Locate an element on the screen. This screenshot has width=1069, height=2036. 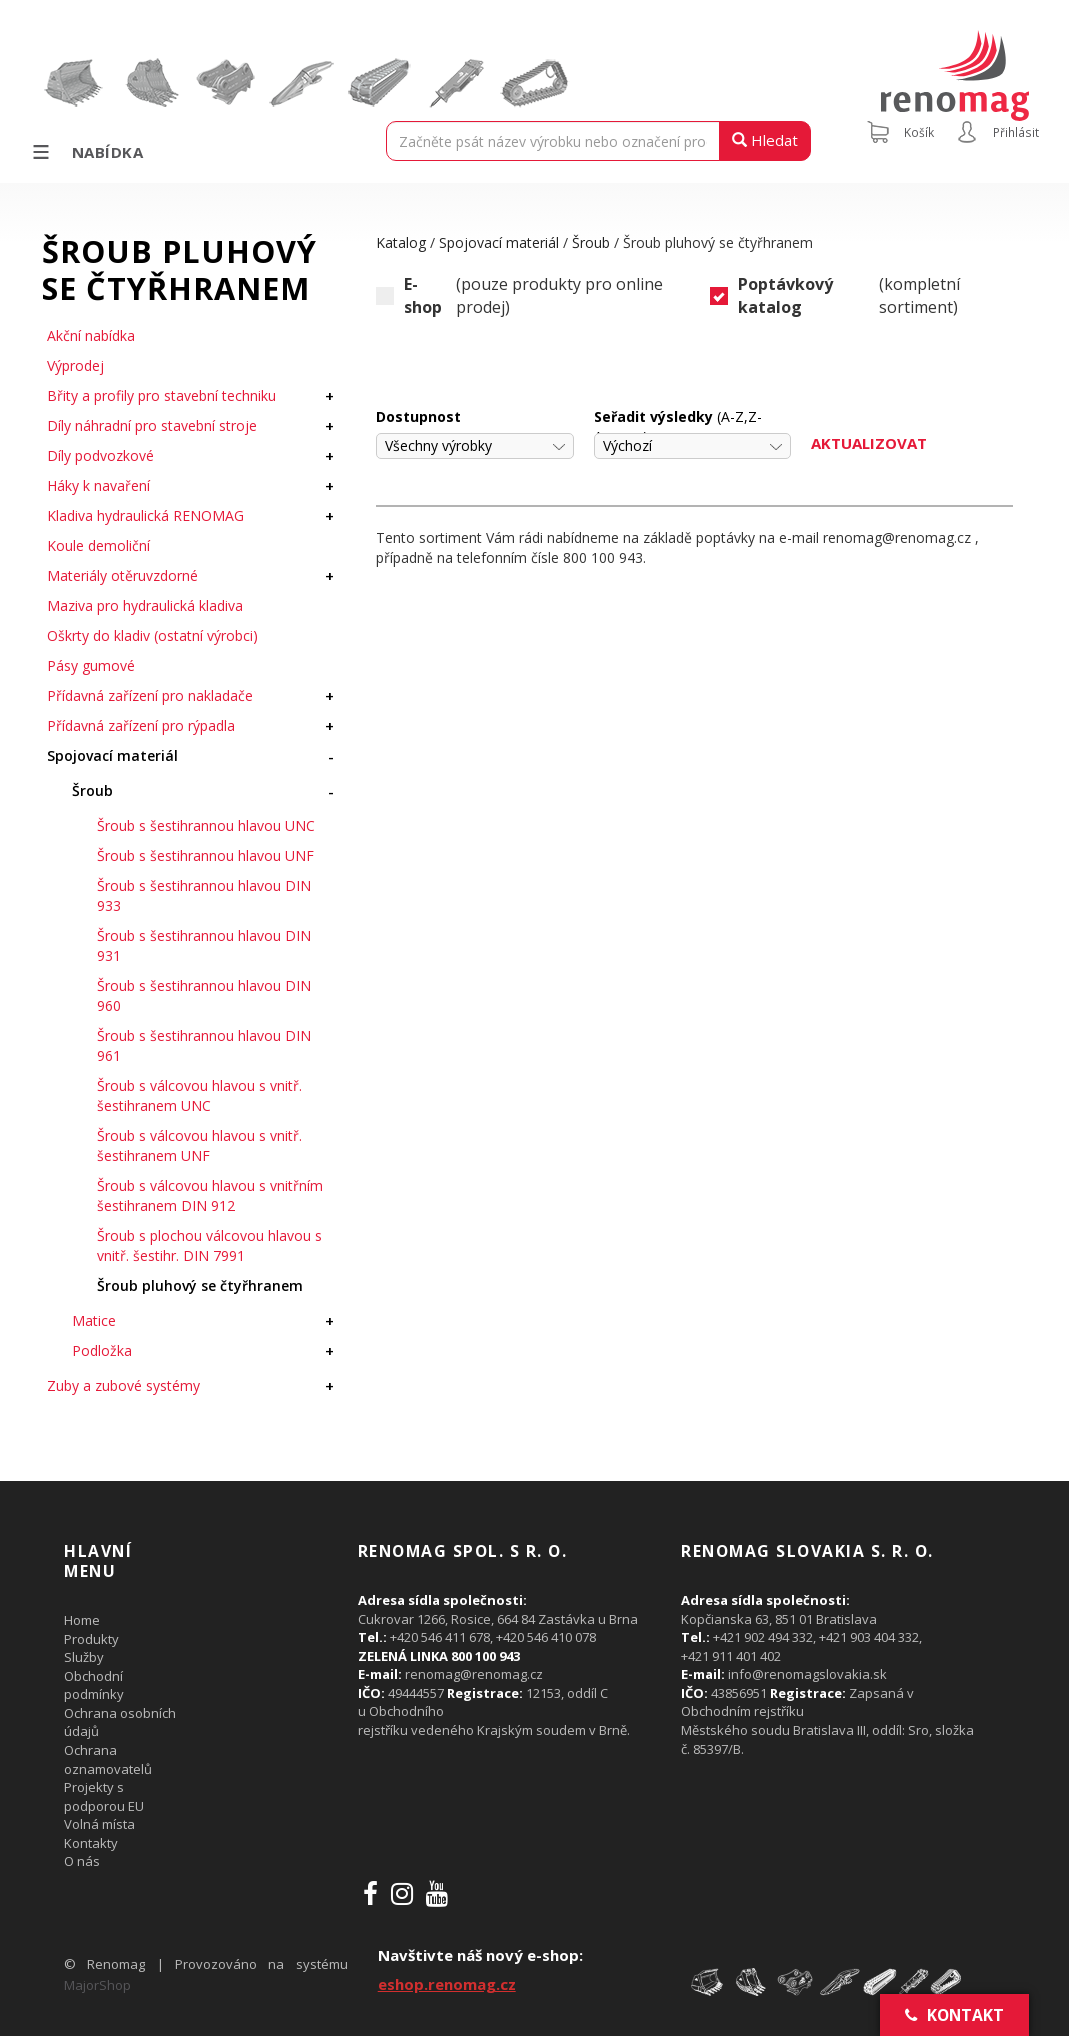
Výprodej is located at coordinates (75, 365).